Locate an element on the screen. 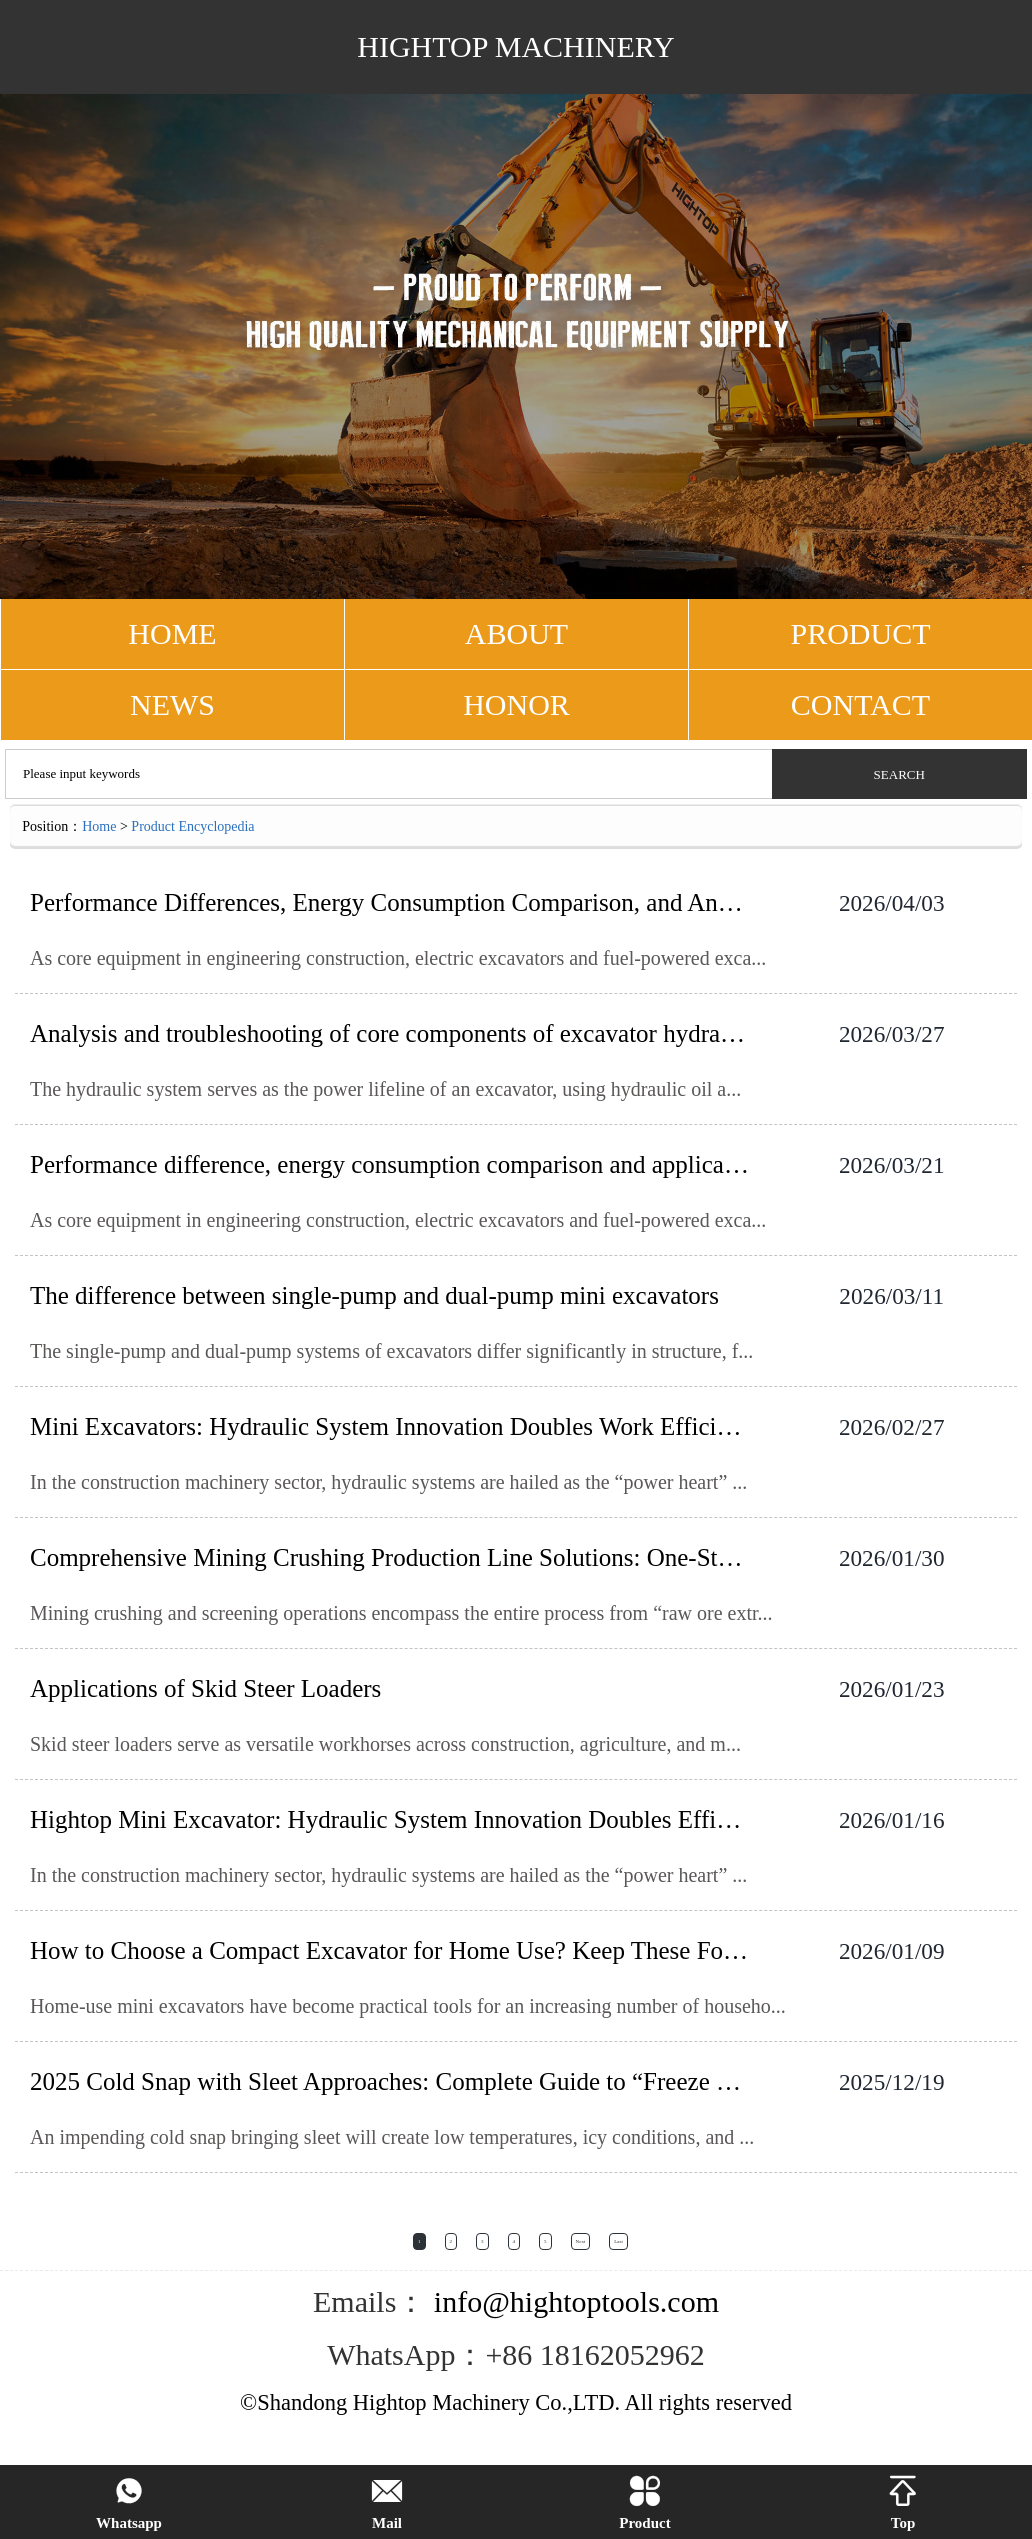 This screenshot has height=2539, width=1032. Last is located at coordinates (618, 2241).